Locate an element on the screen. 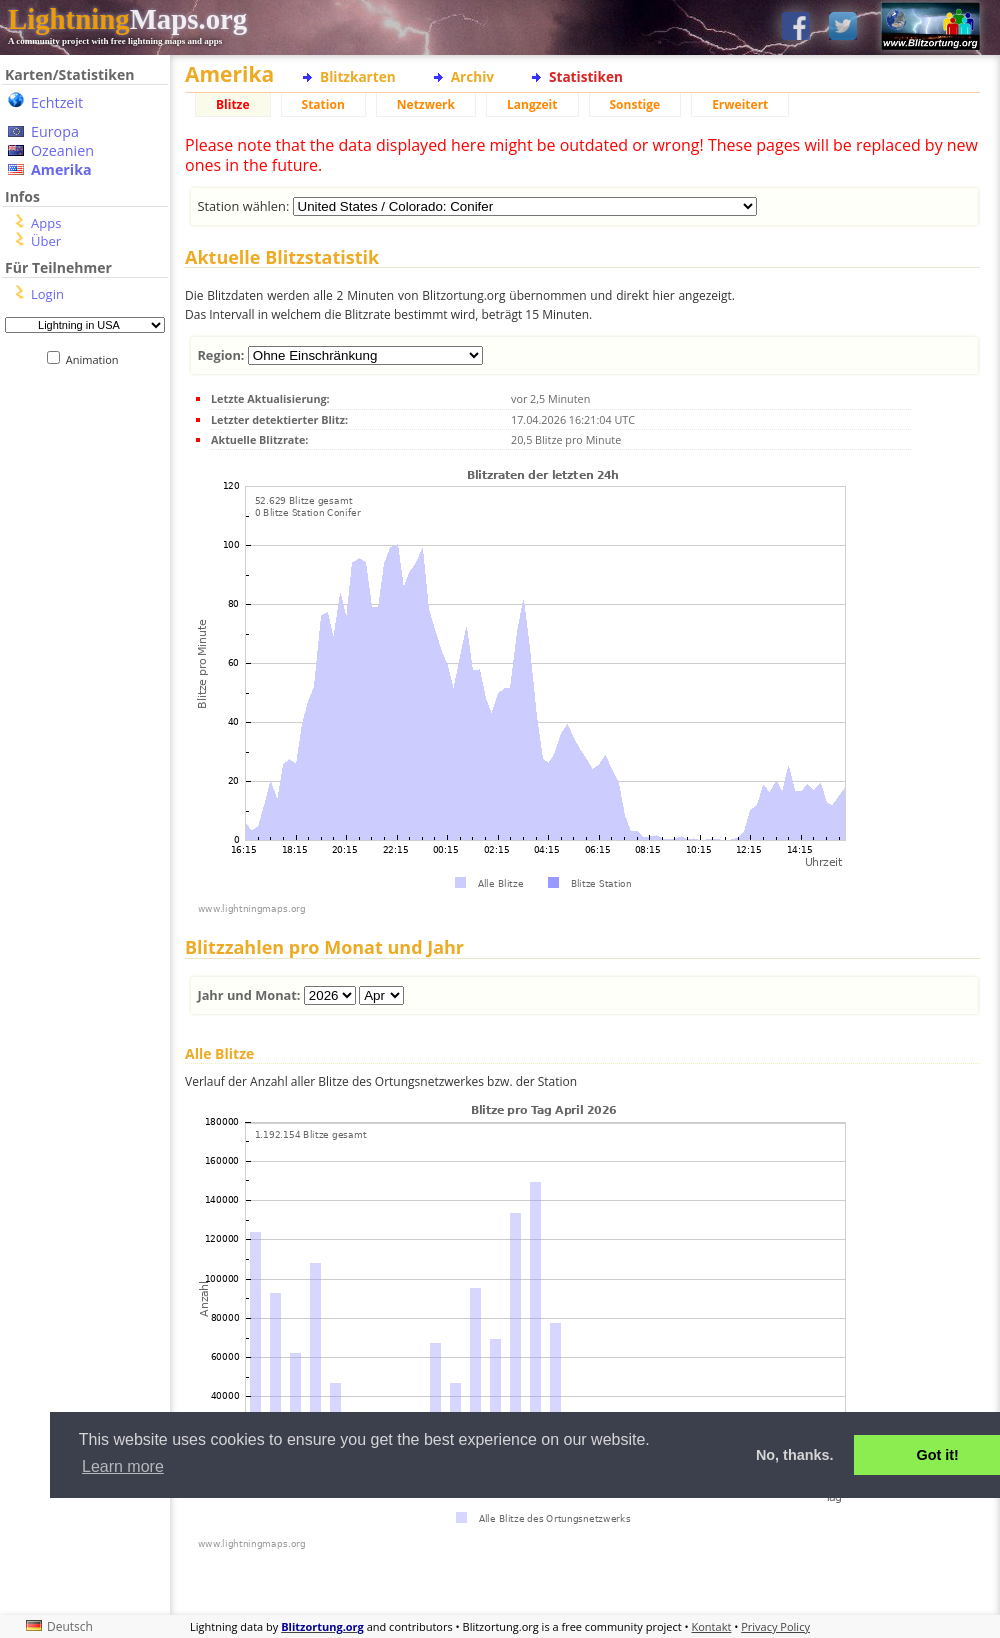 This screenshot has height=1638, width=1000. Archiv is located at coordinates (472, 76).